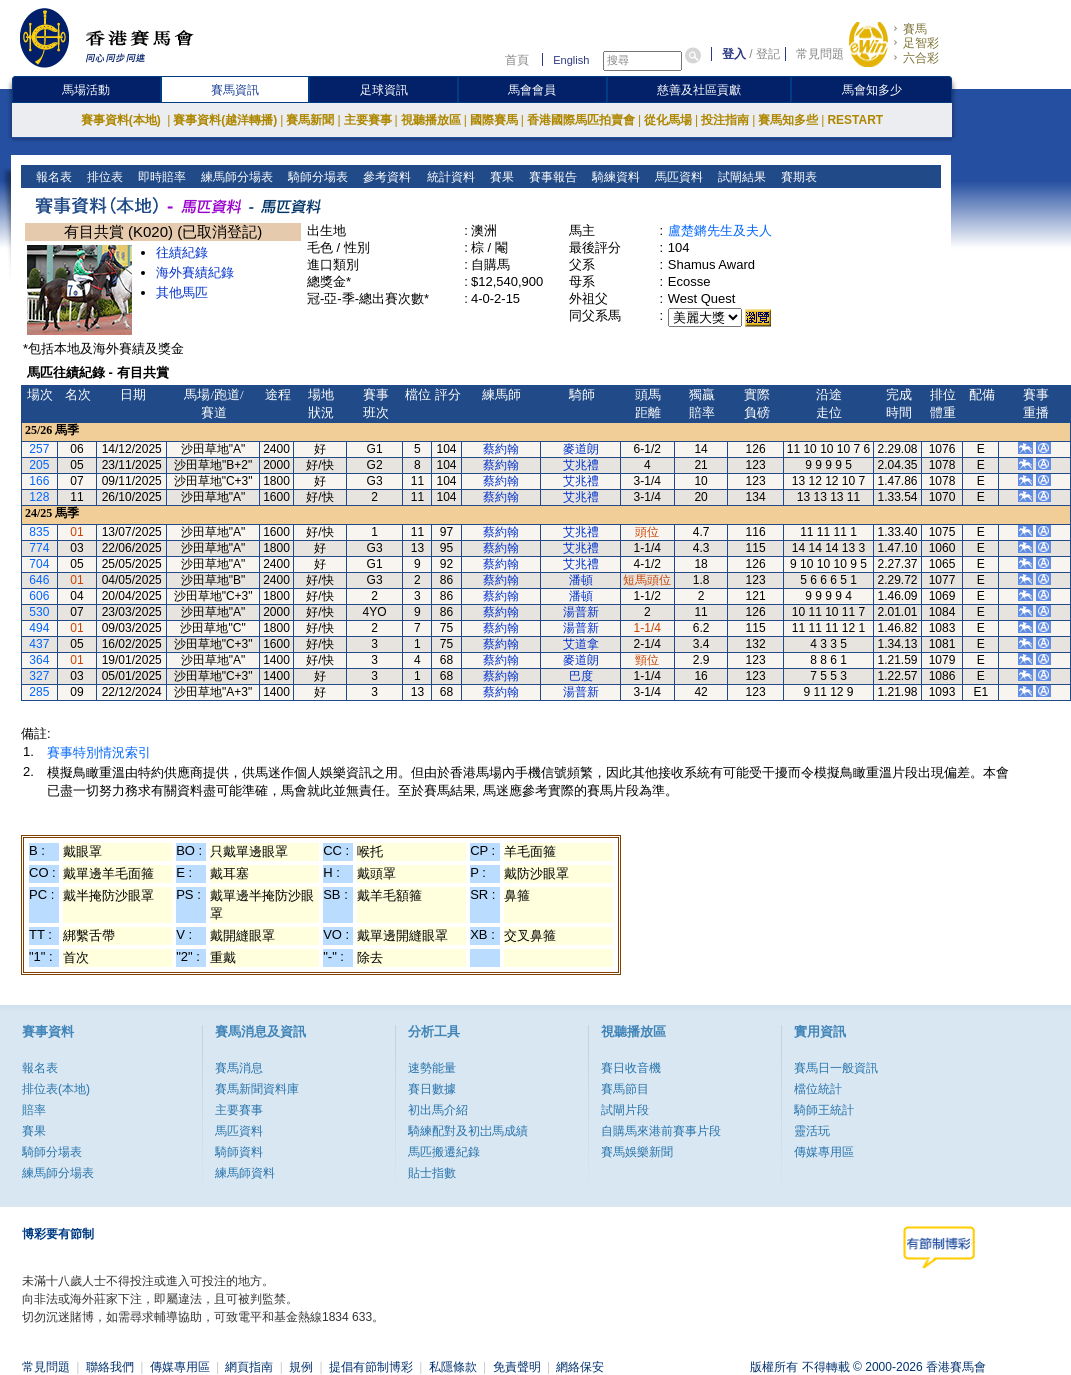 The image size is (1071, 1375). I want to click on 從化馬場, so click(668, 120).